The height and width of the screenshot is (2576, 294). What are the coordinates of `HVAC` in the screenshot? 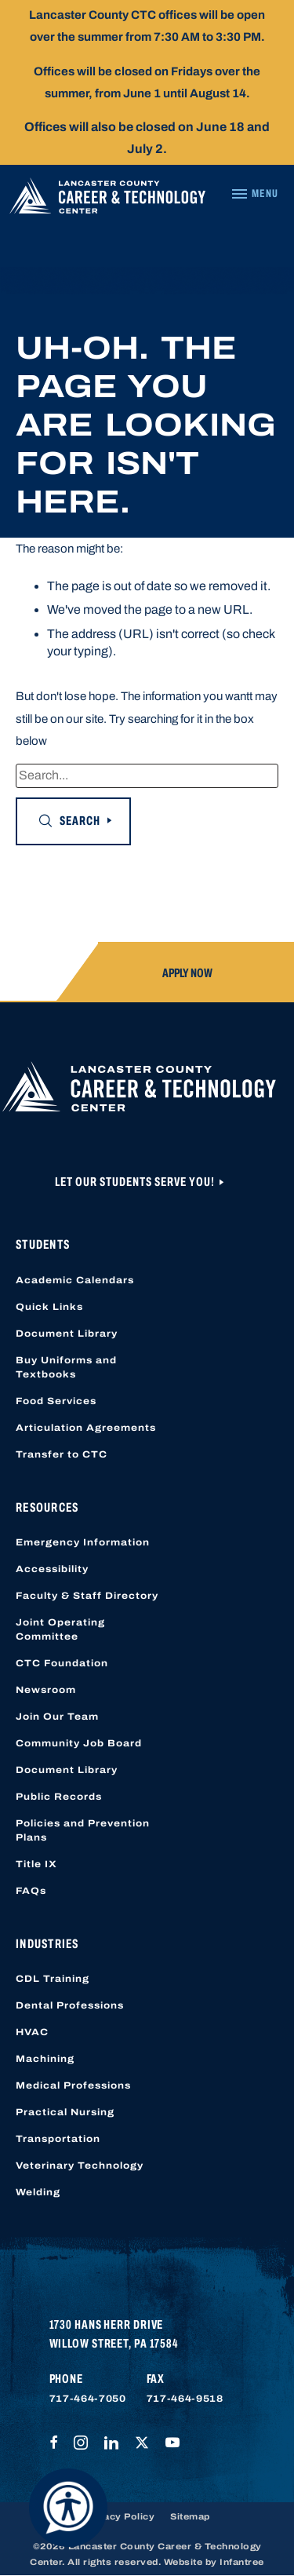 It's located at (32, 2032).